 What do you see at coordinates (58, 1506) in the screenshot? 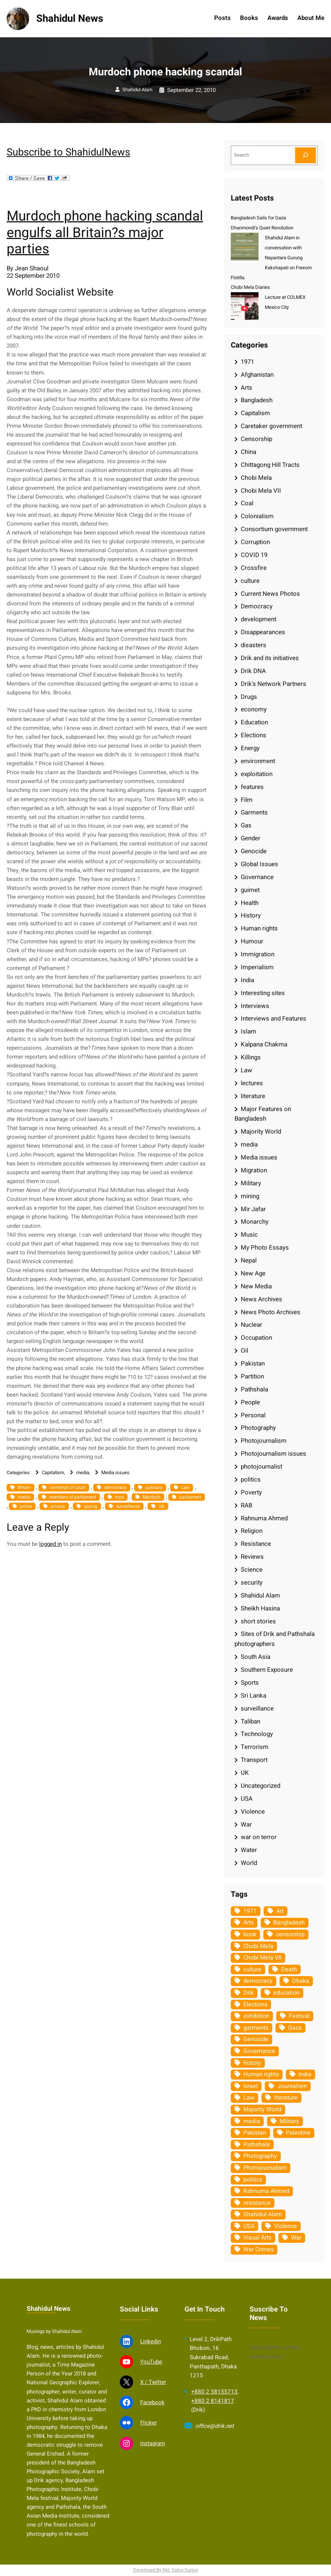
I see `privacy` at bounding box center [58, 1506].